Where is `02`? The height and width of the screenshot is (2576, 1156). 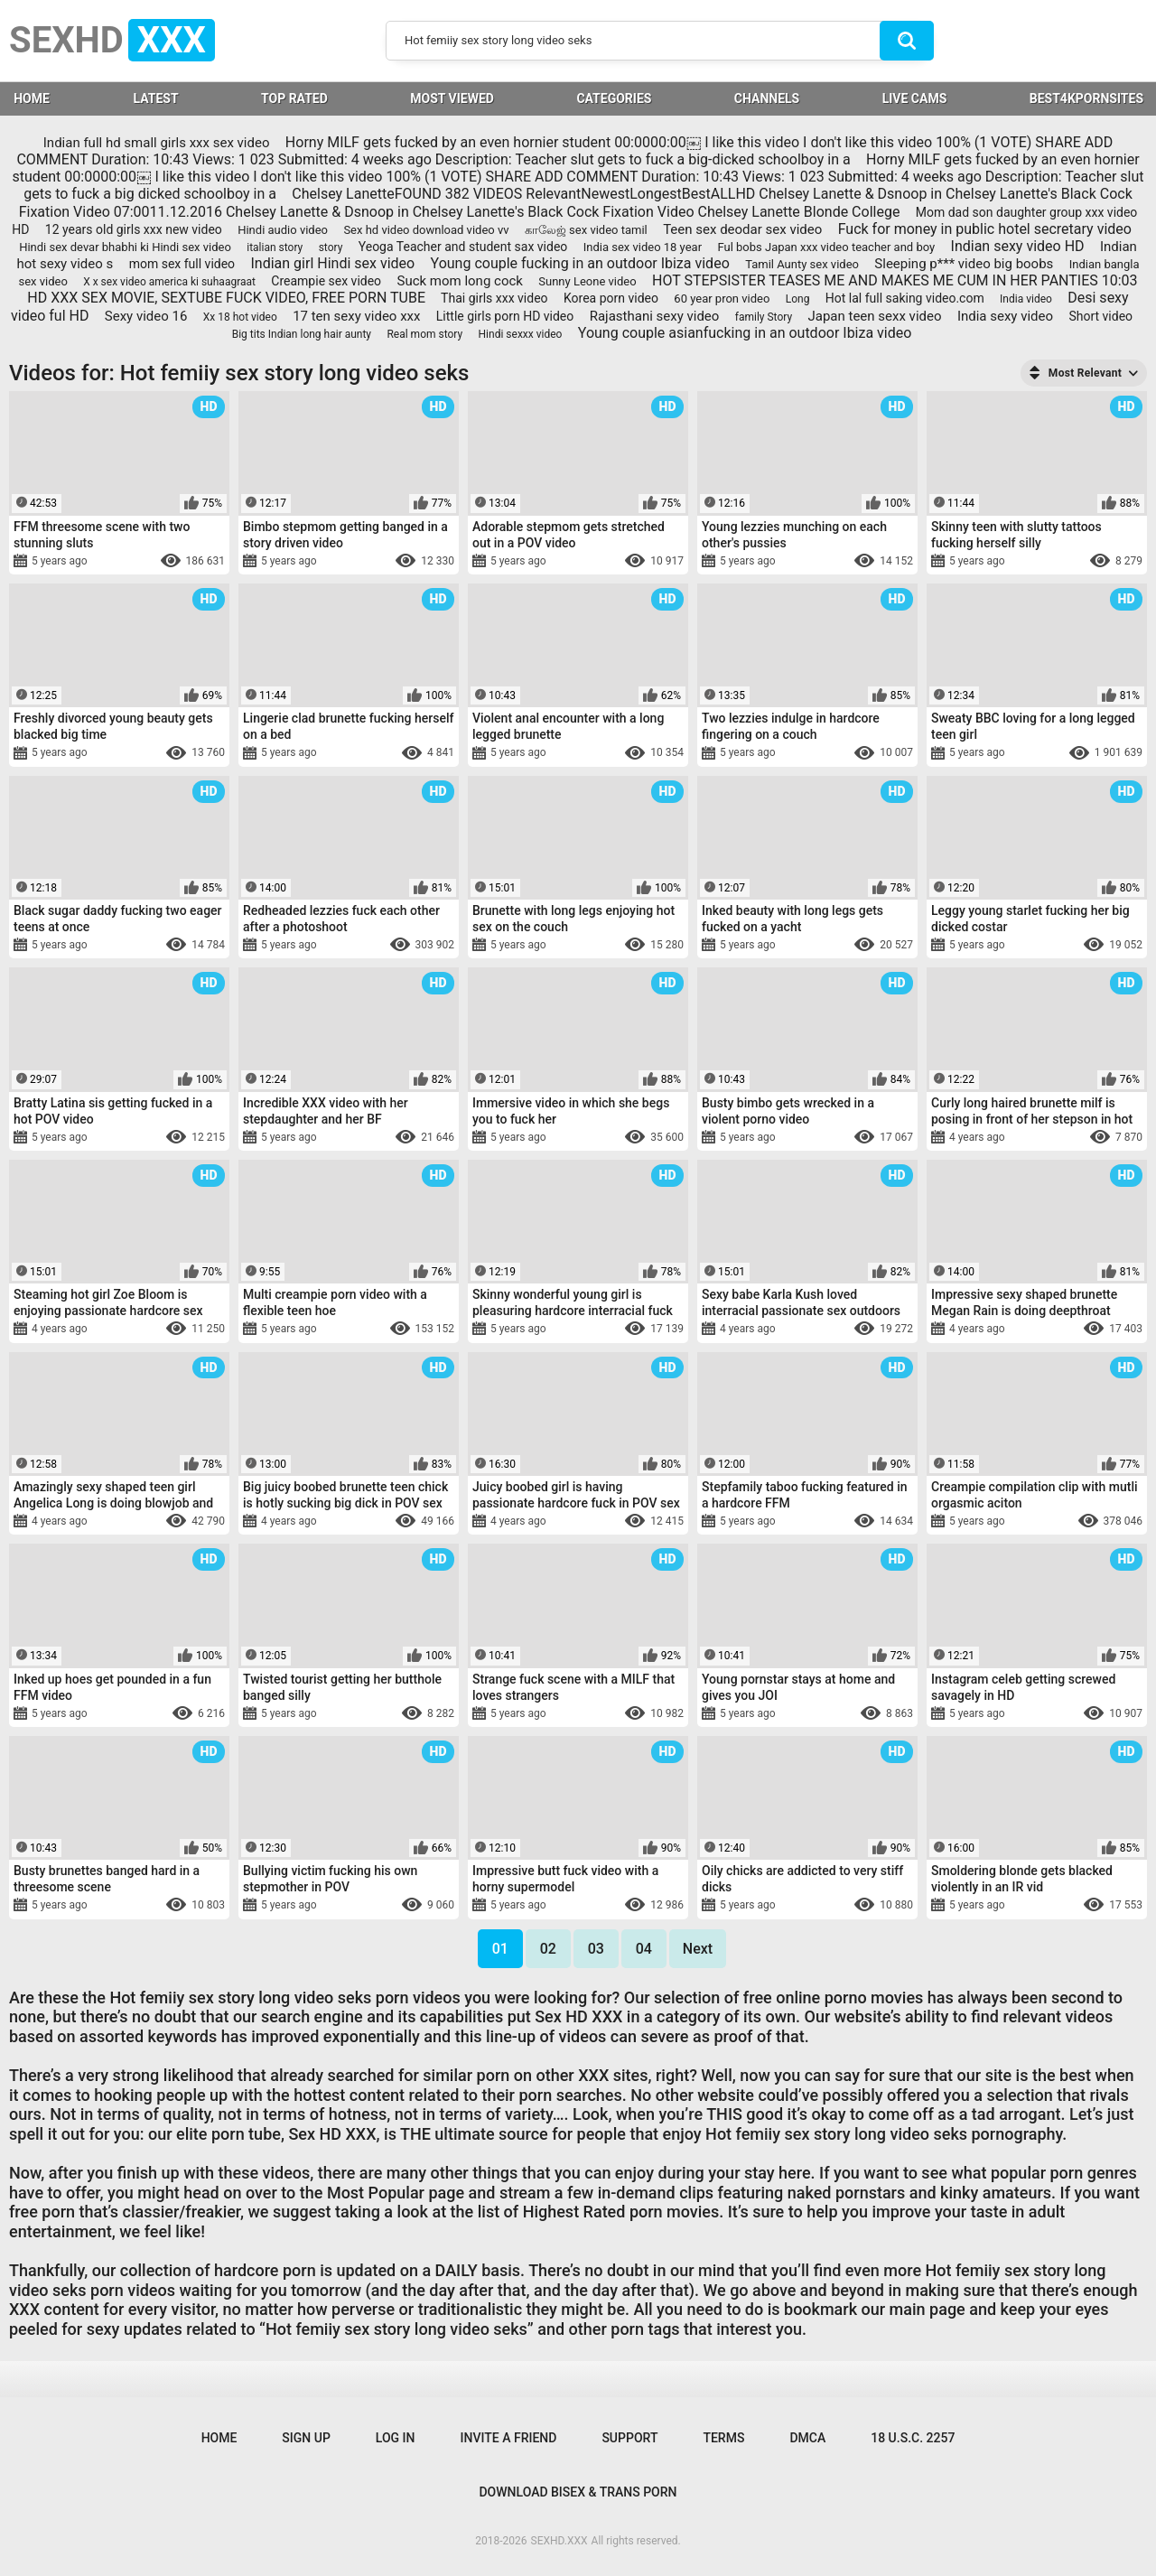 02 is located at coordinates (548, 1948).